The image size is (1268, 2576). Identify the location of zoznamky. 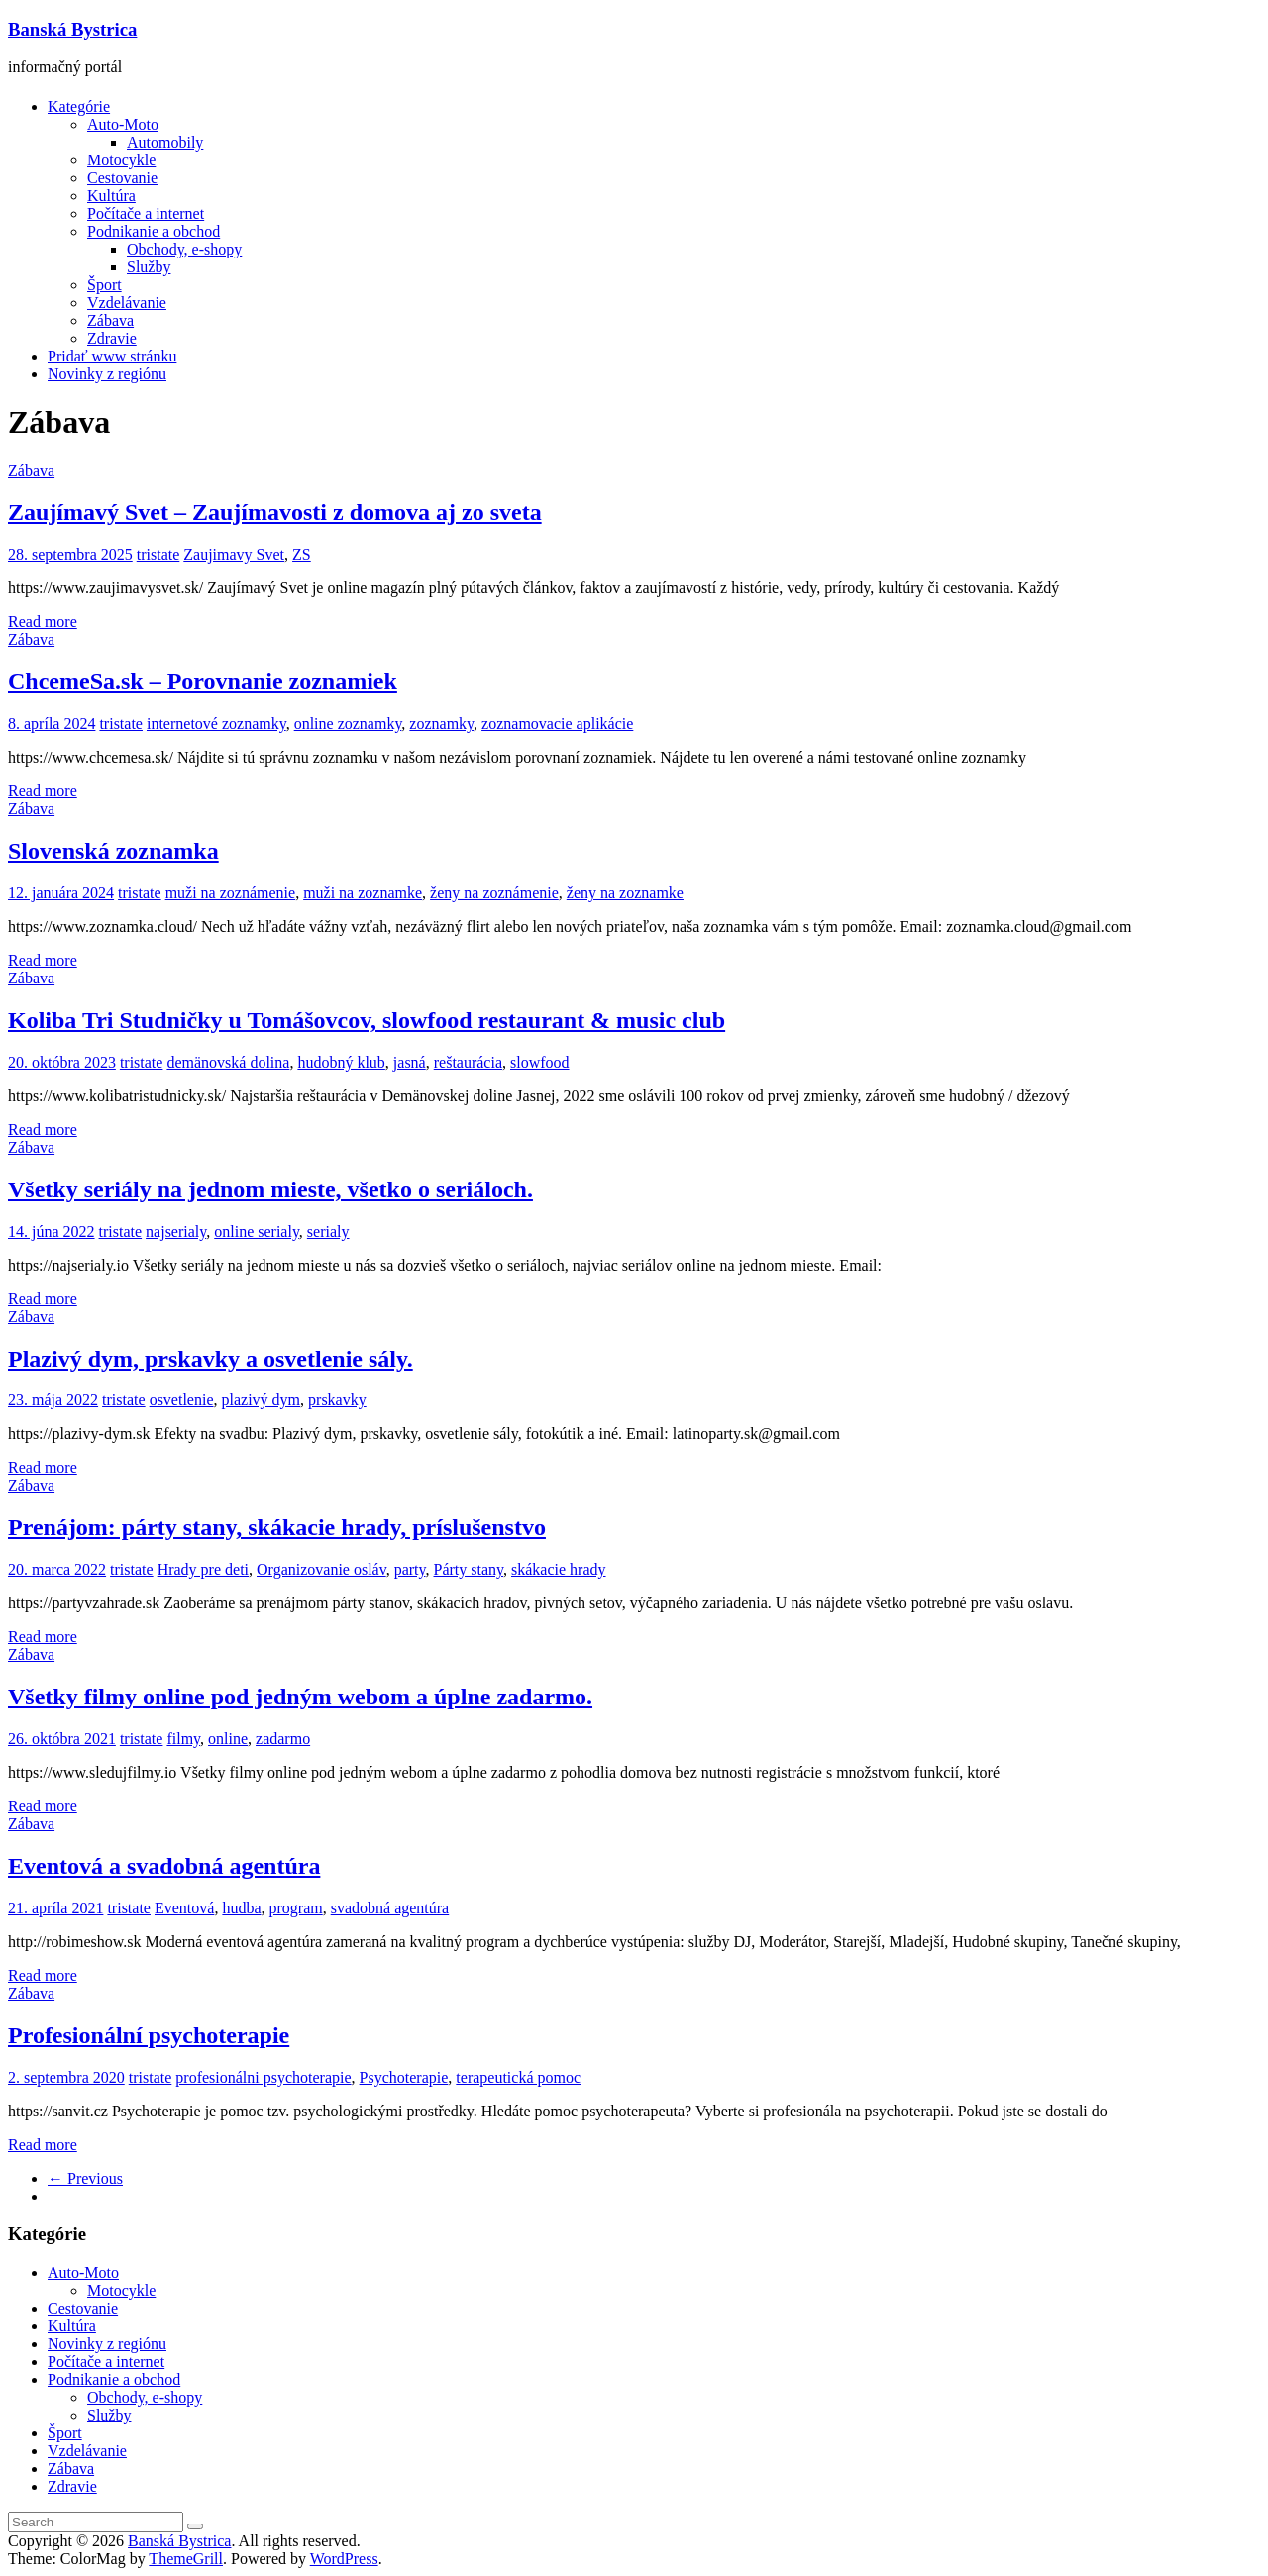
(441, 723).